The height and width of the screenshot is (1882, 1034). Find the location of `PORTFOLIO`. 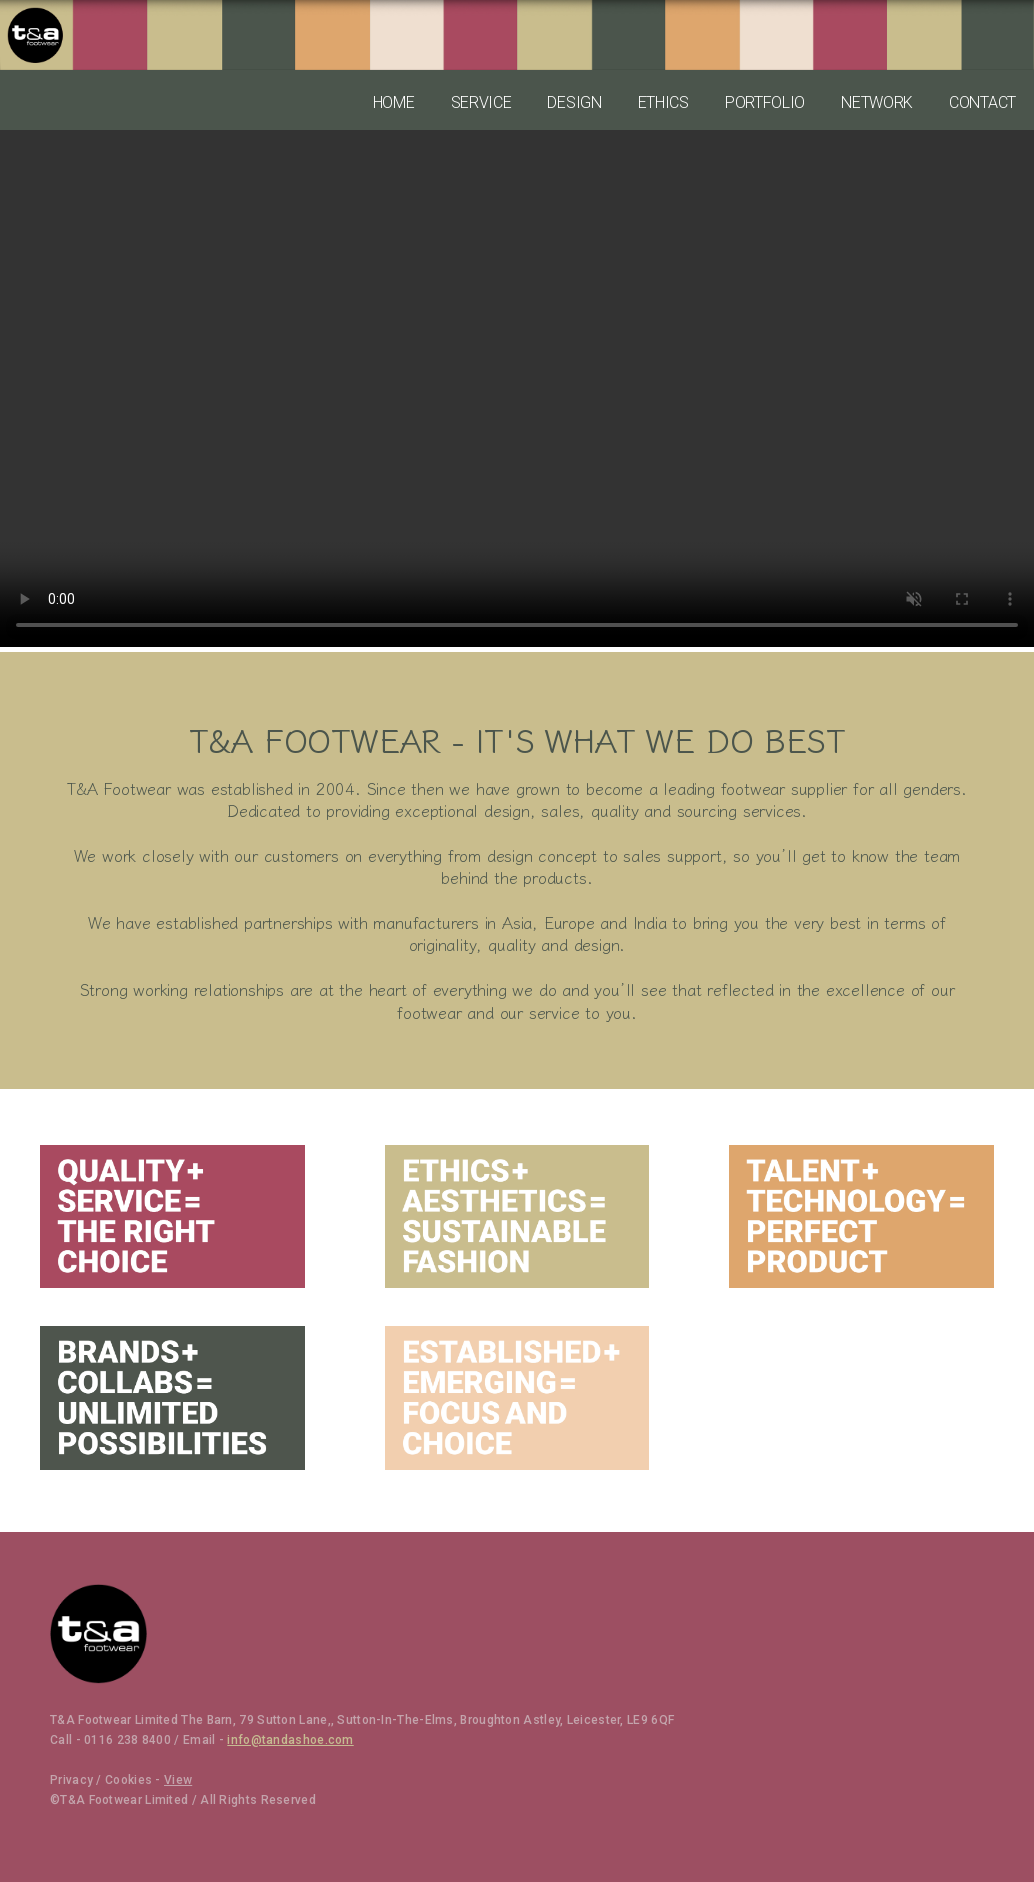

PORTFOLIO is located at coordinates (765, 102).